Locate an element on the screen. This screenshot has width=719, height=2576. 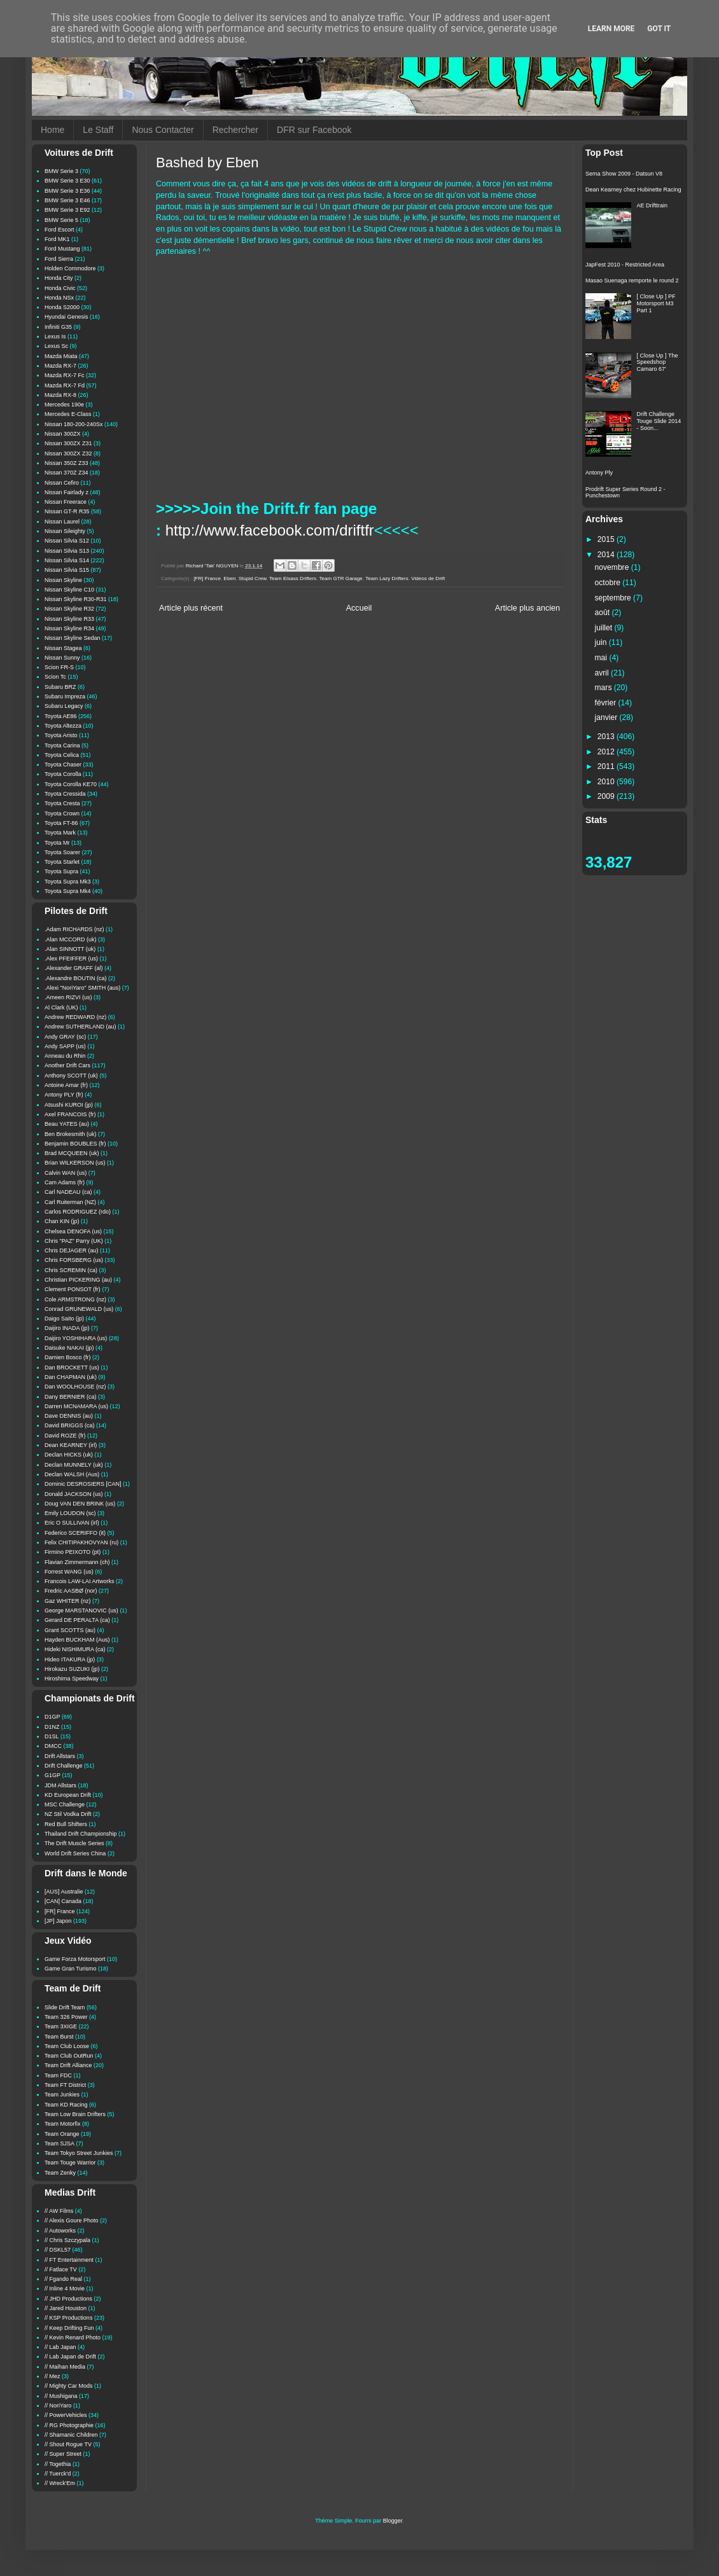
Lexus Is is located at coordinates (55, 336).